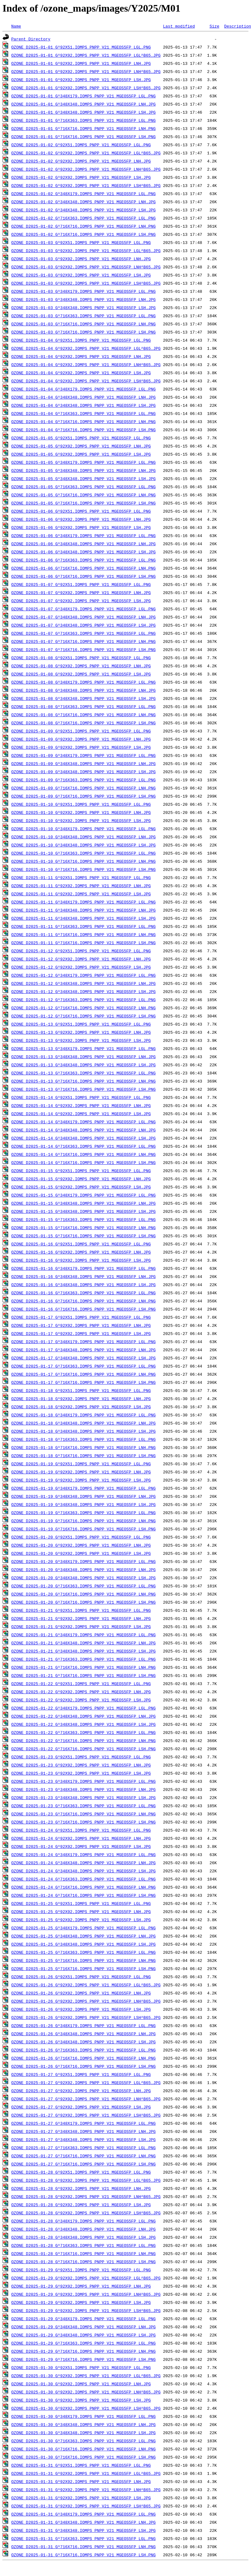  What do you see at coordinates (81, 454) in the screenshot?
I see `OZONE_D2025-01-05_G^92X92.IOMPS_PNPP_V21_MGEOS5FP_LSH.JPG` at bounding box center [81, 454].